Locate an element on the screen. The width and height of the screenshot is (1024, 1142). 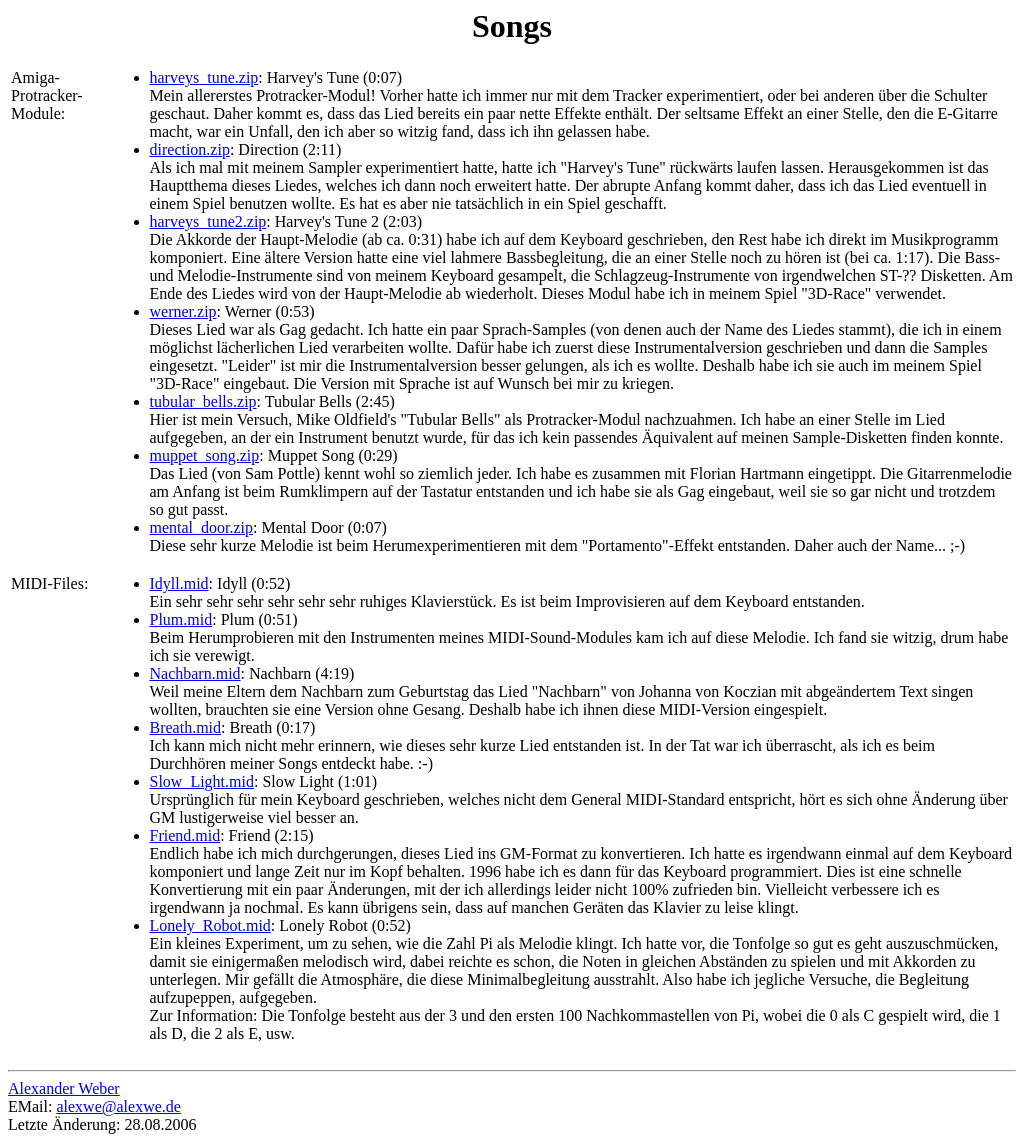
mental_door.zip is located at coordinates (202, 527).